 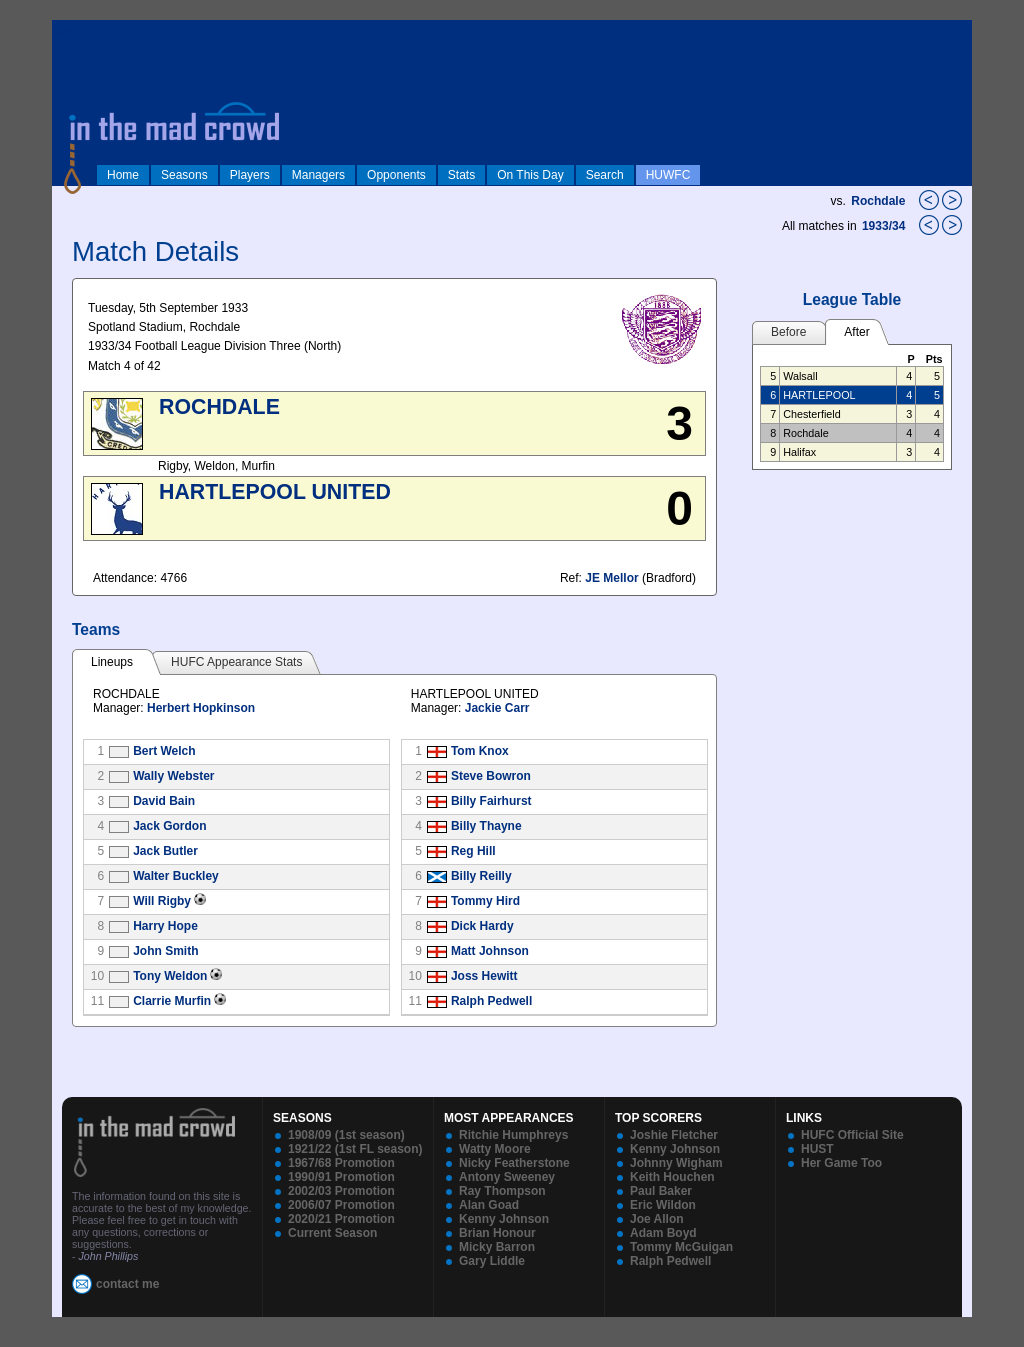 I want to click on Kenny Johnson, so click(x=504, y=1219).